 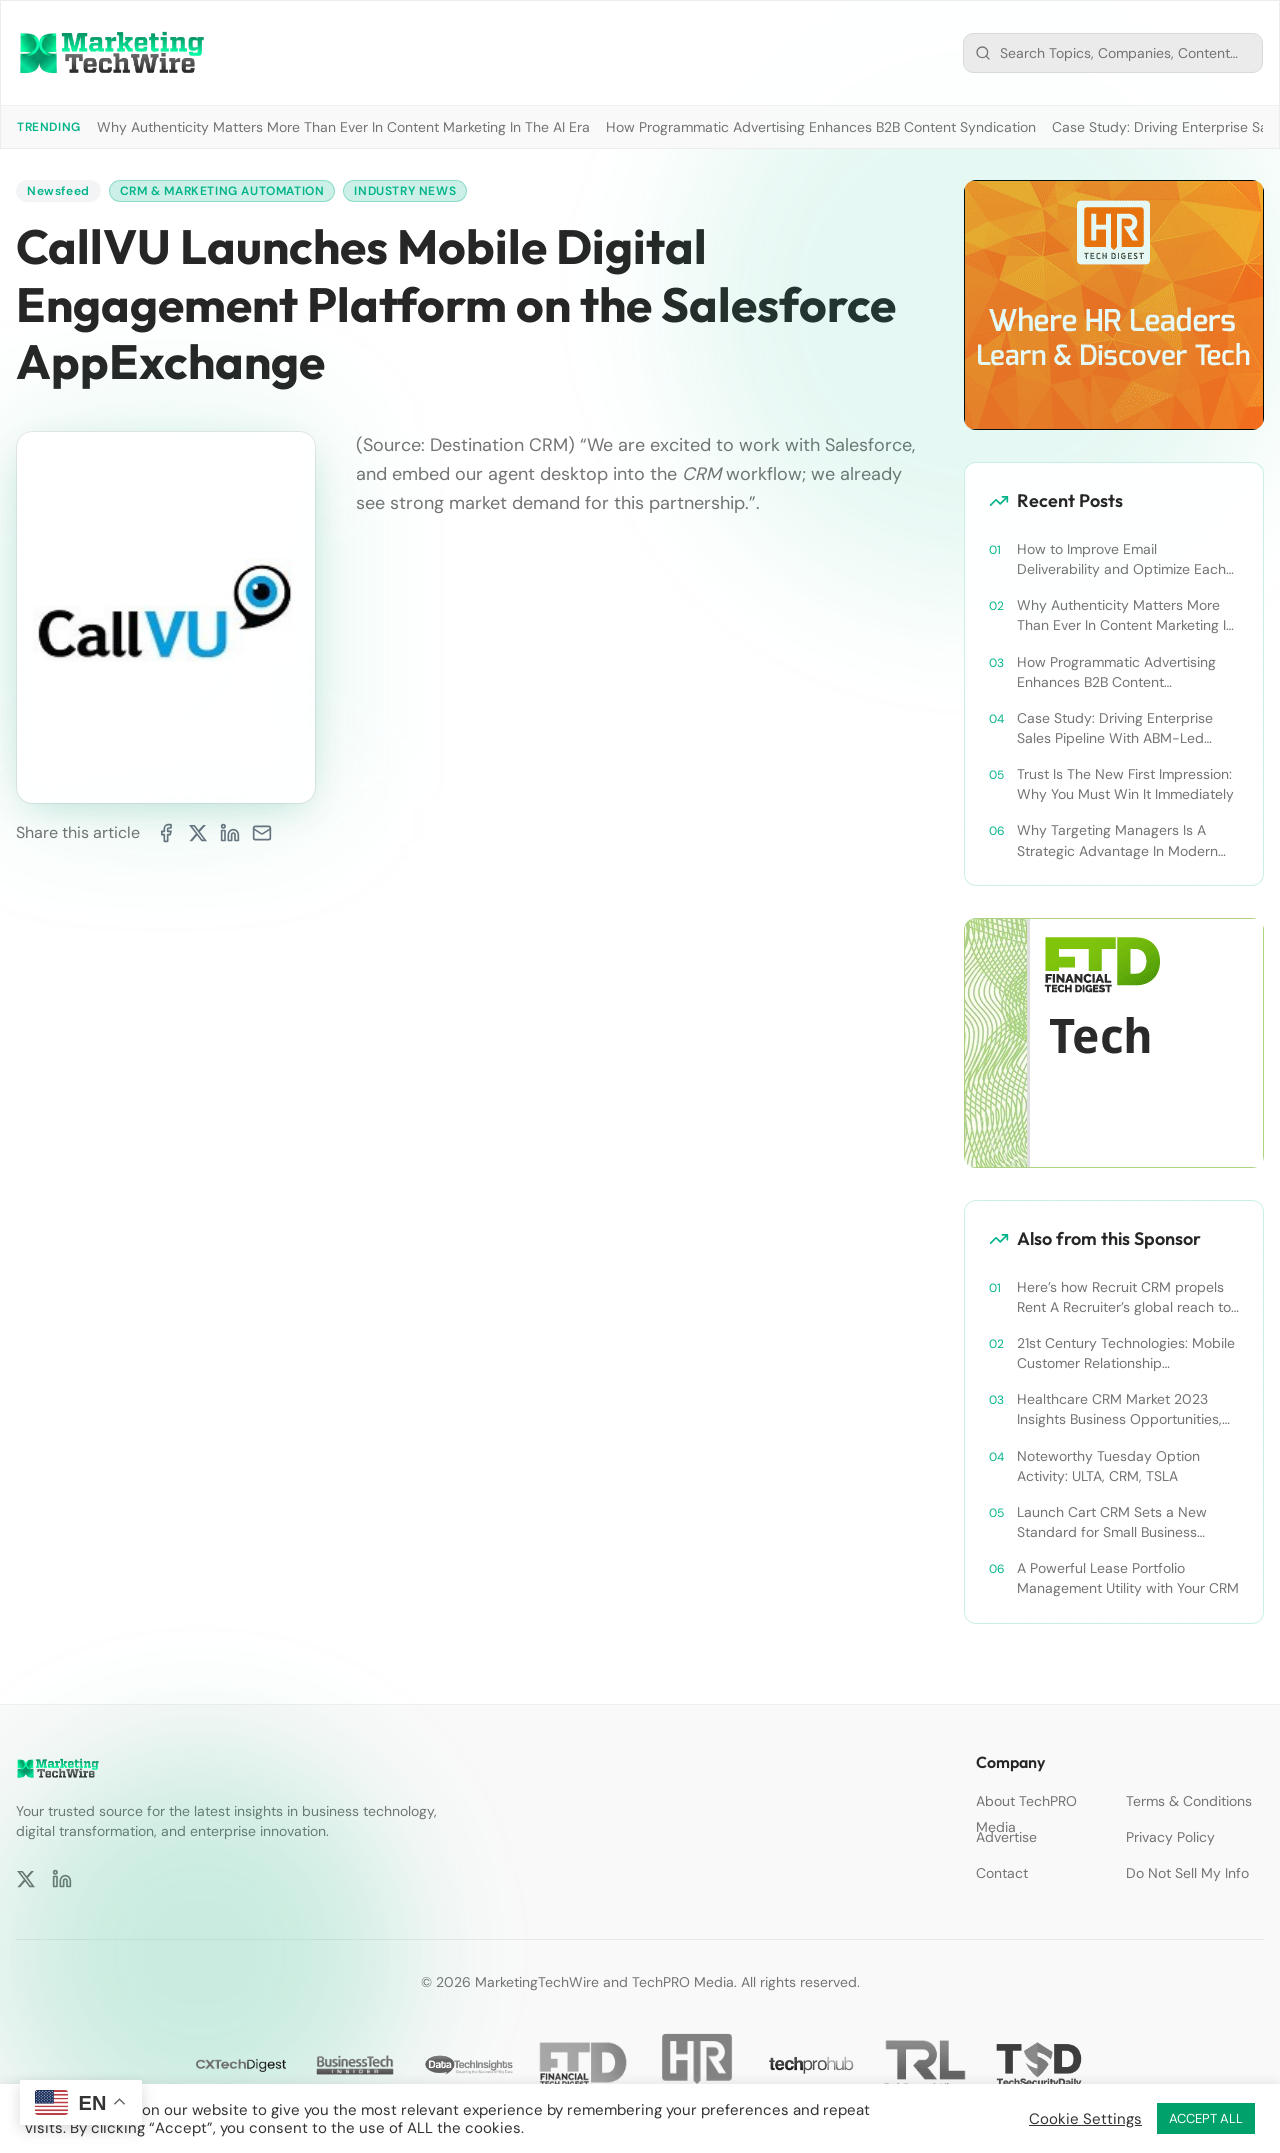 I want to click on Privacy Policy, so click(x=1170, y=1837).